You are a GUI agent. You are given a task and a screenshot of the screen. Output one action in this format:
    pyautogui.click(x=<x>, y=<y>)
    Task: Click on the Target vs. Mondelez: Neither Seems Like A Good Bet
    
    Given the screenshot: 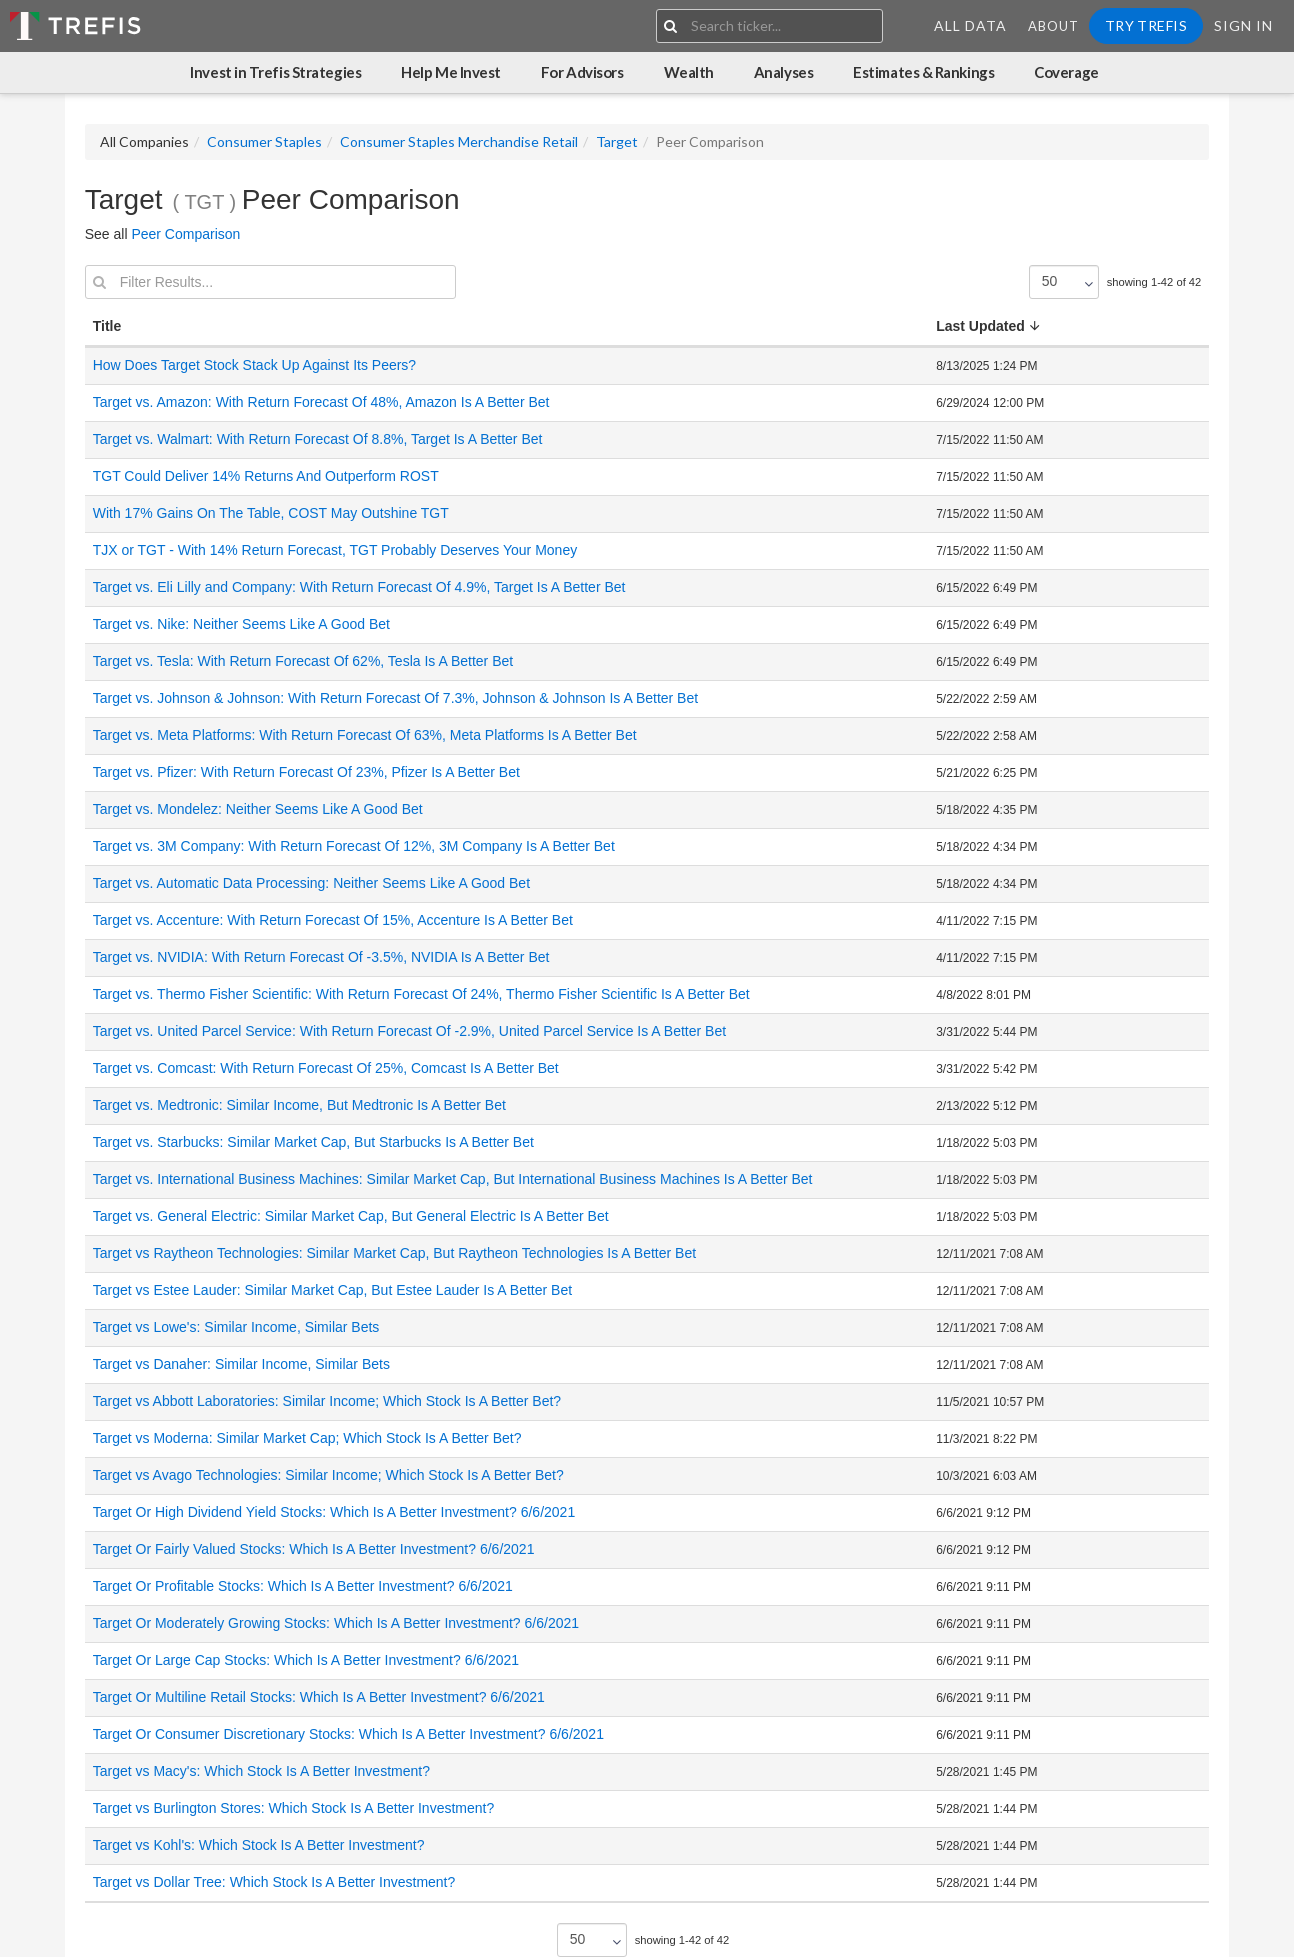 What is the action you would take?
    pyautogui.click(x=258, y=809)
    